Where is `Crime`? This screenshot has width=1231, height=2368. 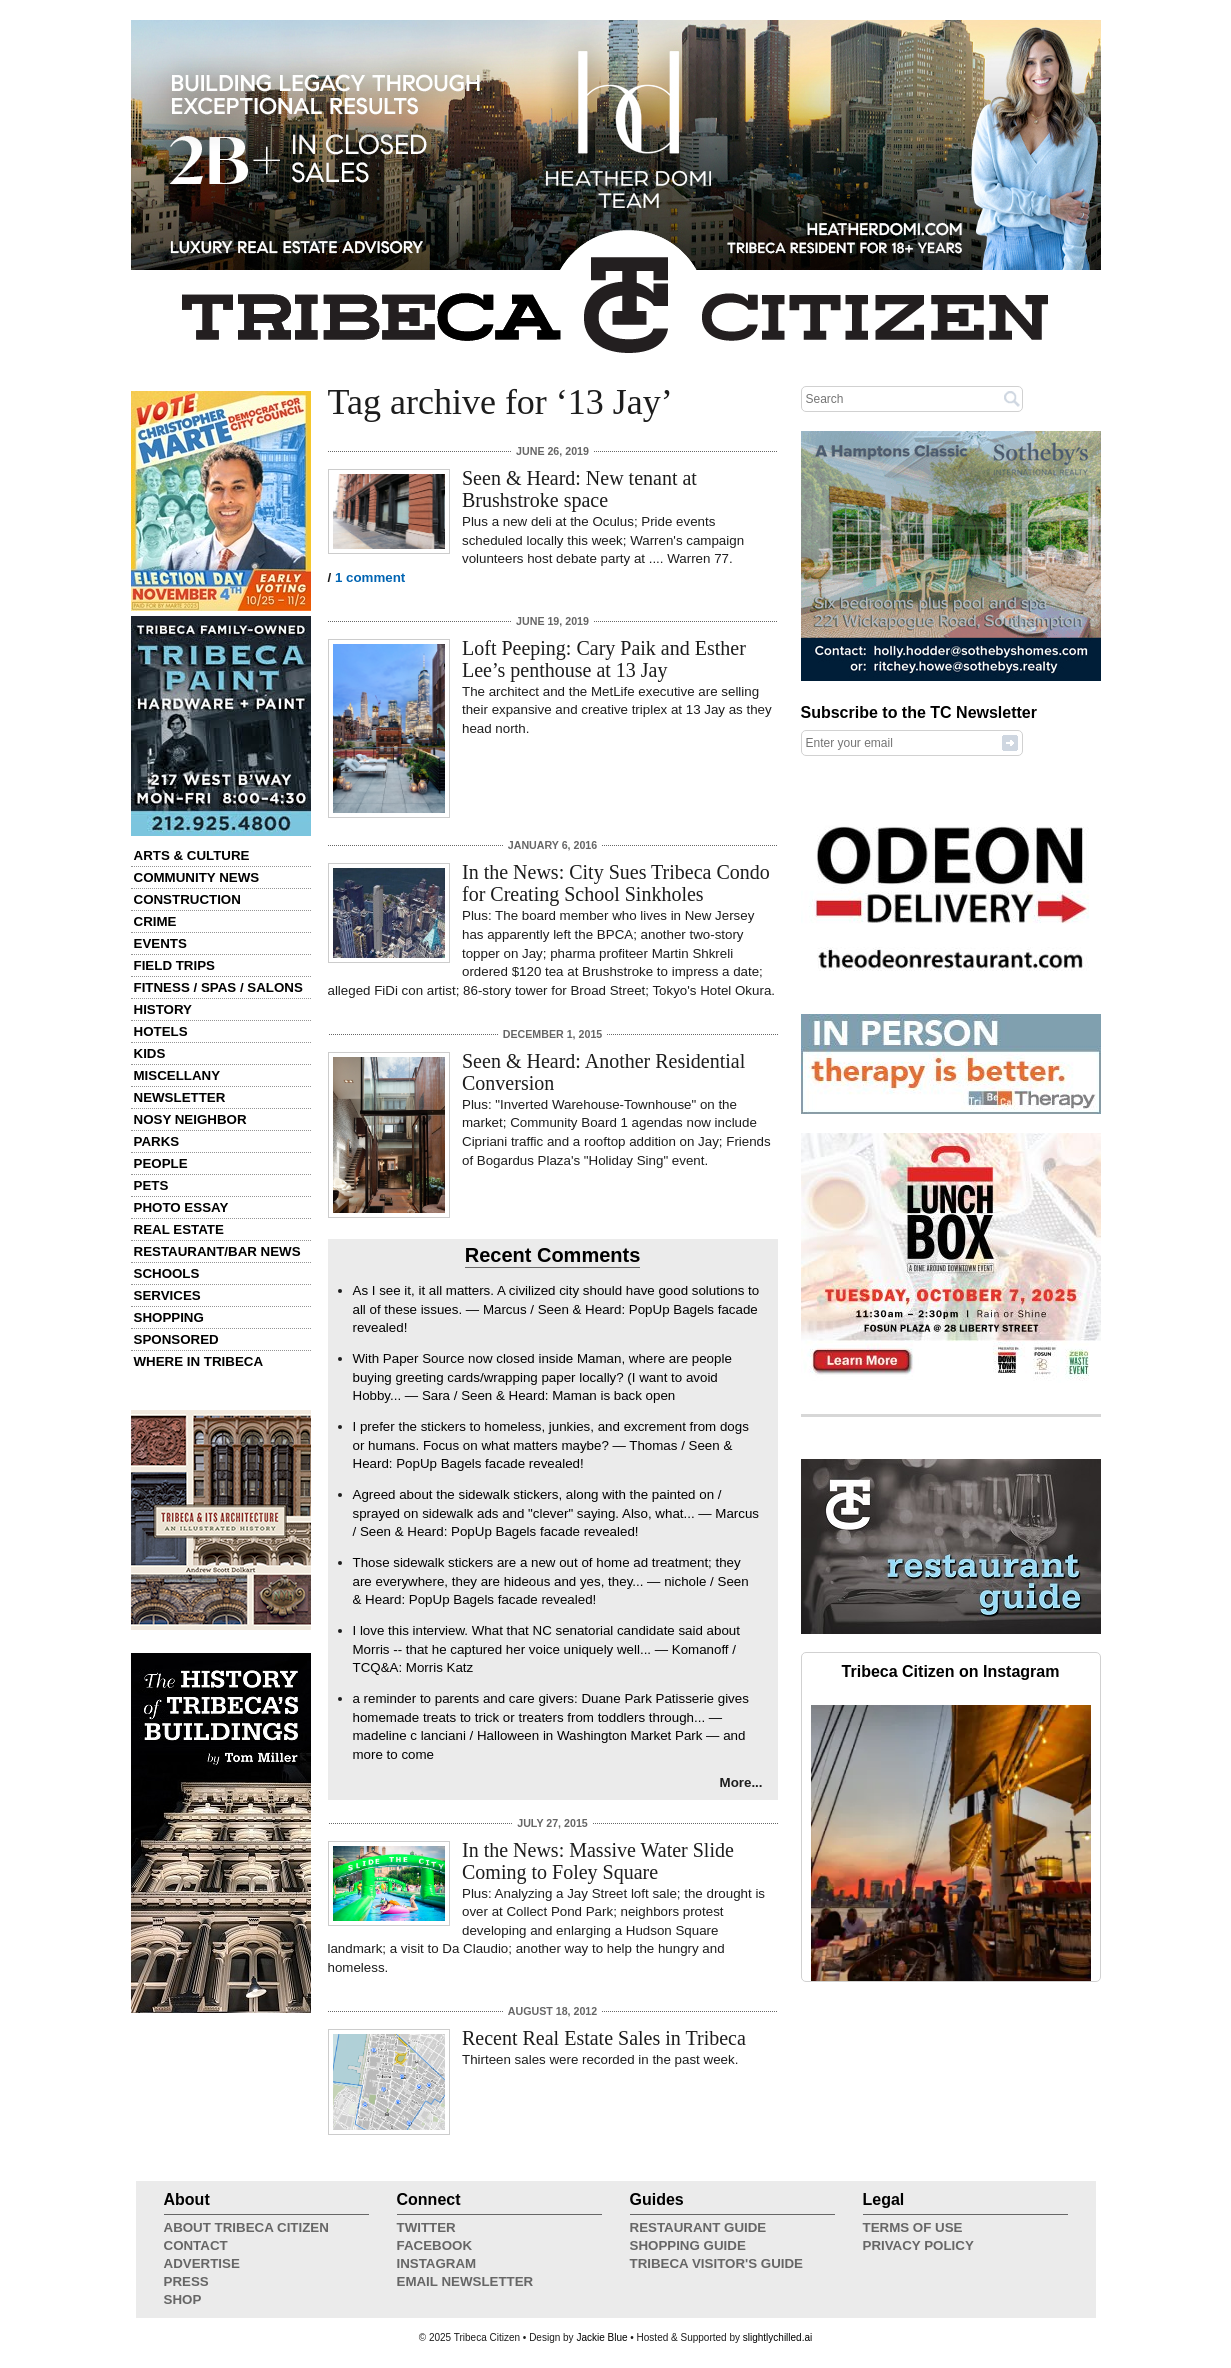
Crime is located at coordinates (155, 921).